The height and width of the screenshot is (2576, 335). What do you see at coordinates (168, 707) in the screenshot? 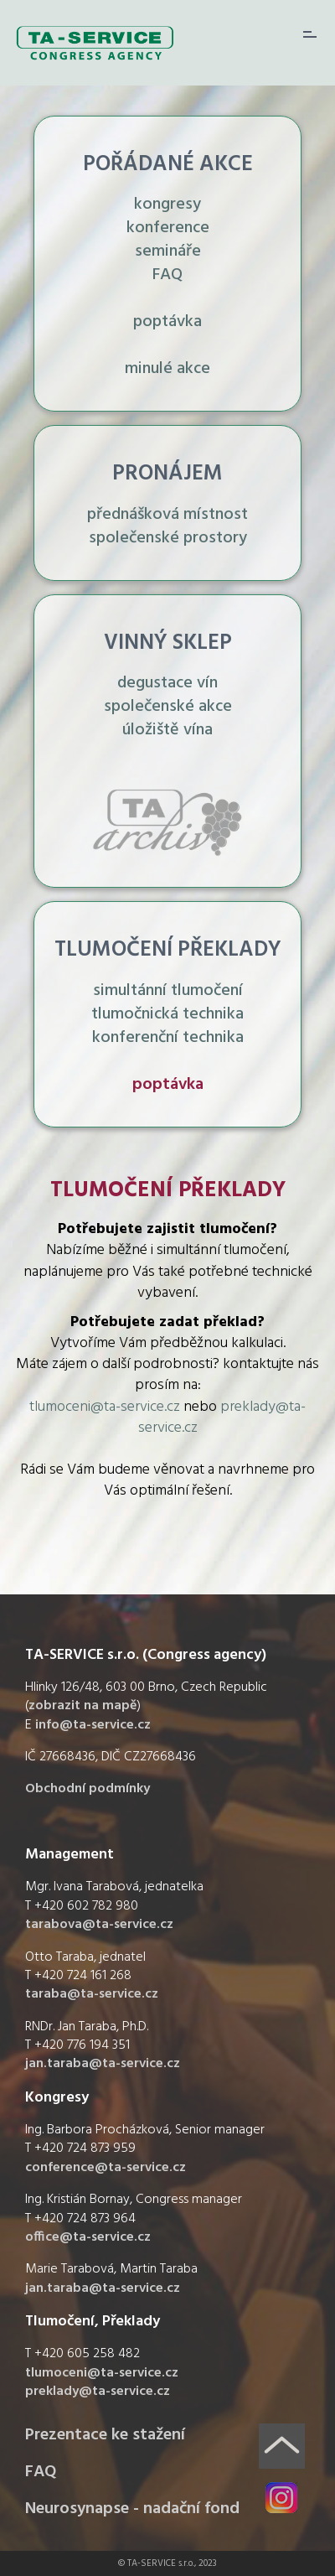
I see `degustace vín společenské akce úložiště vína` at bounding box center [168, 707].